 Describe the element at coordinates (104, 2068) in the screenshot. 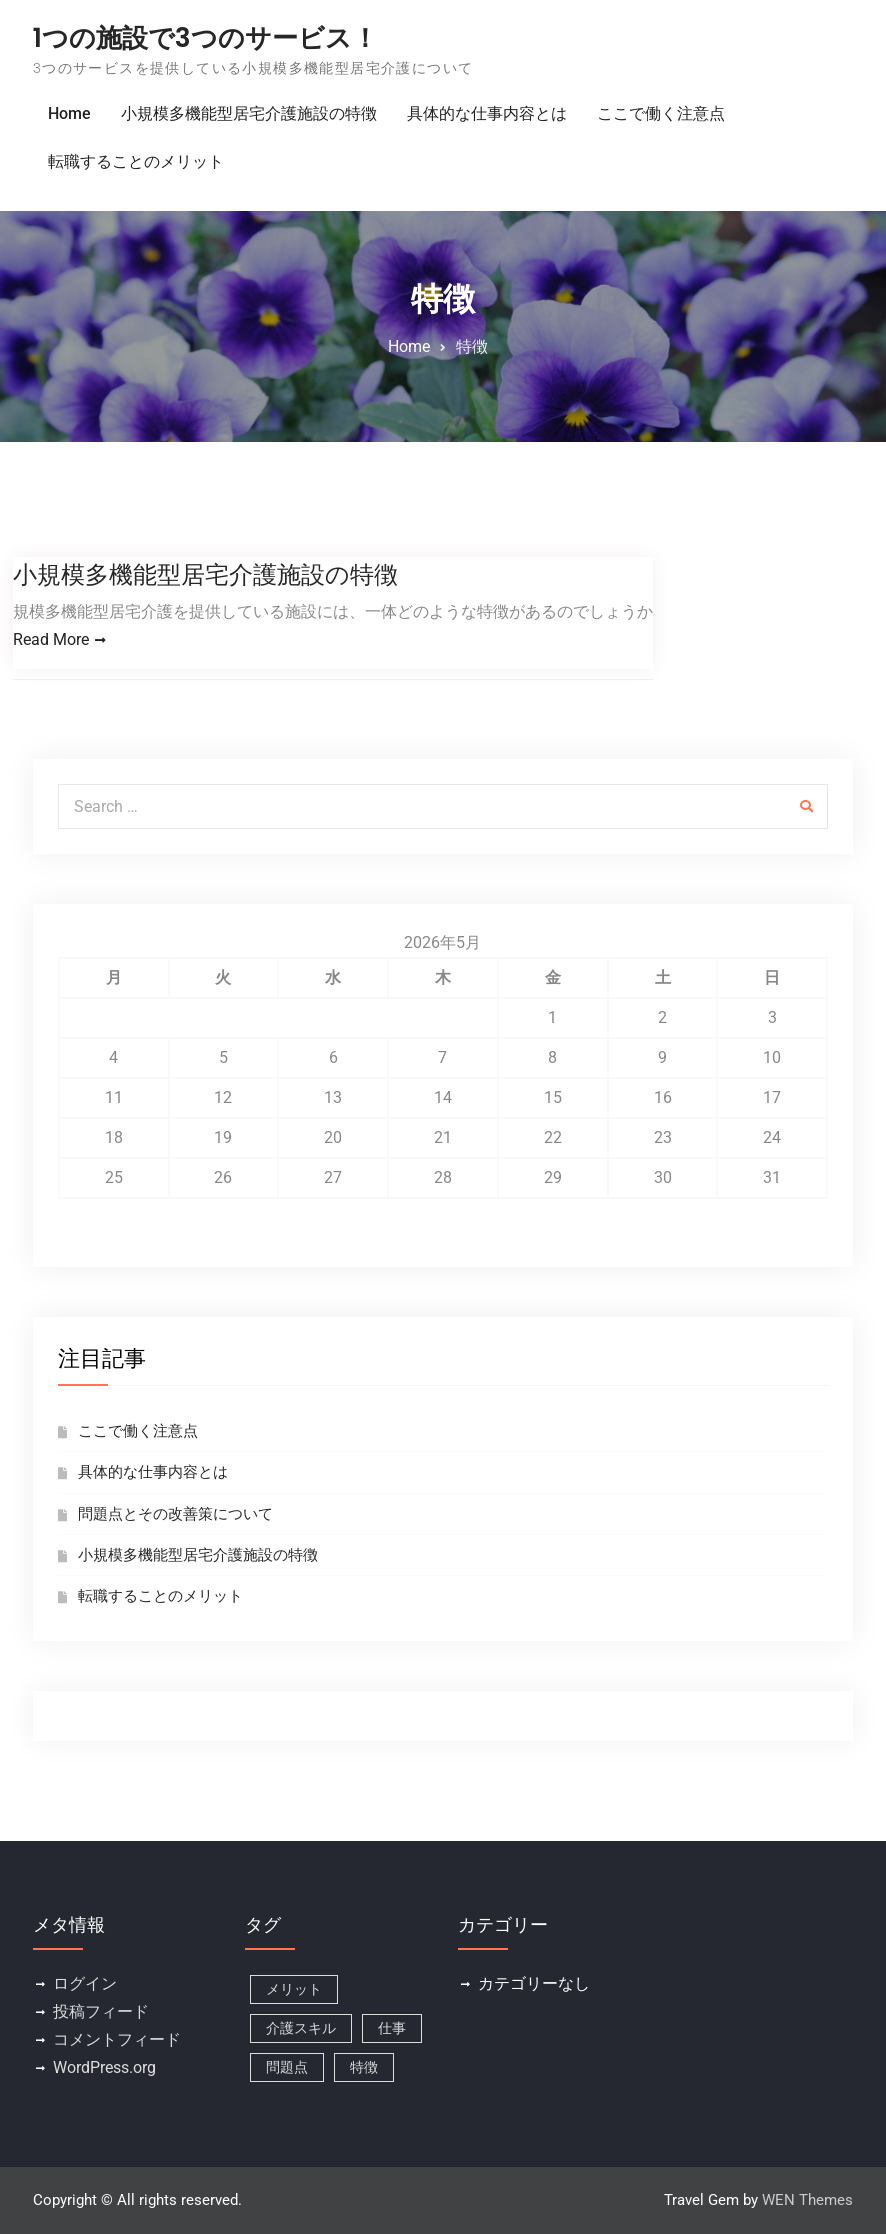

I see `WordPress.org` at that location.